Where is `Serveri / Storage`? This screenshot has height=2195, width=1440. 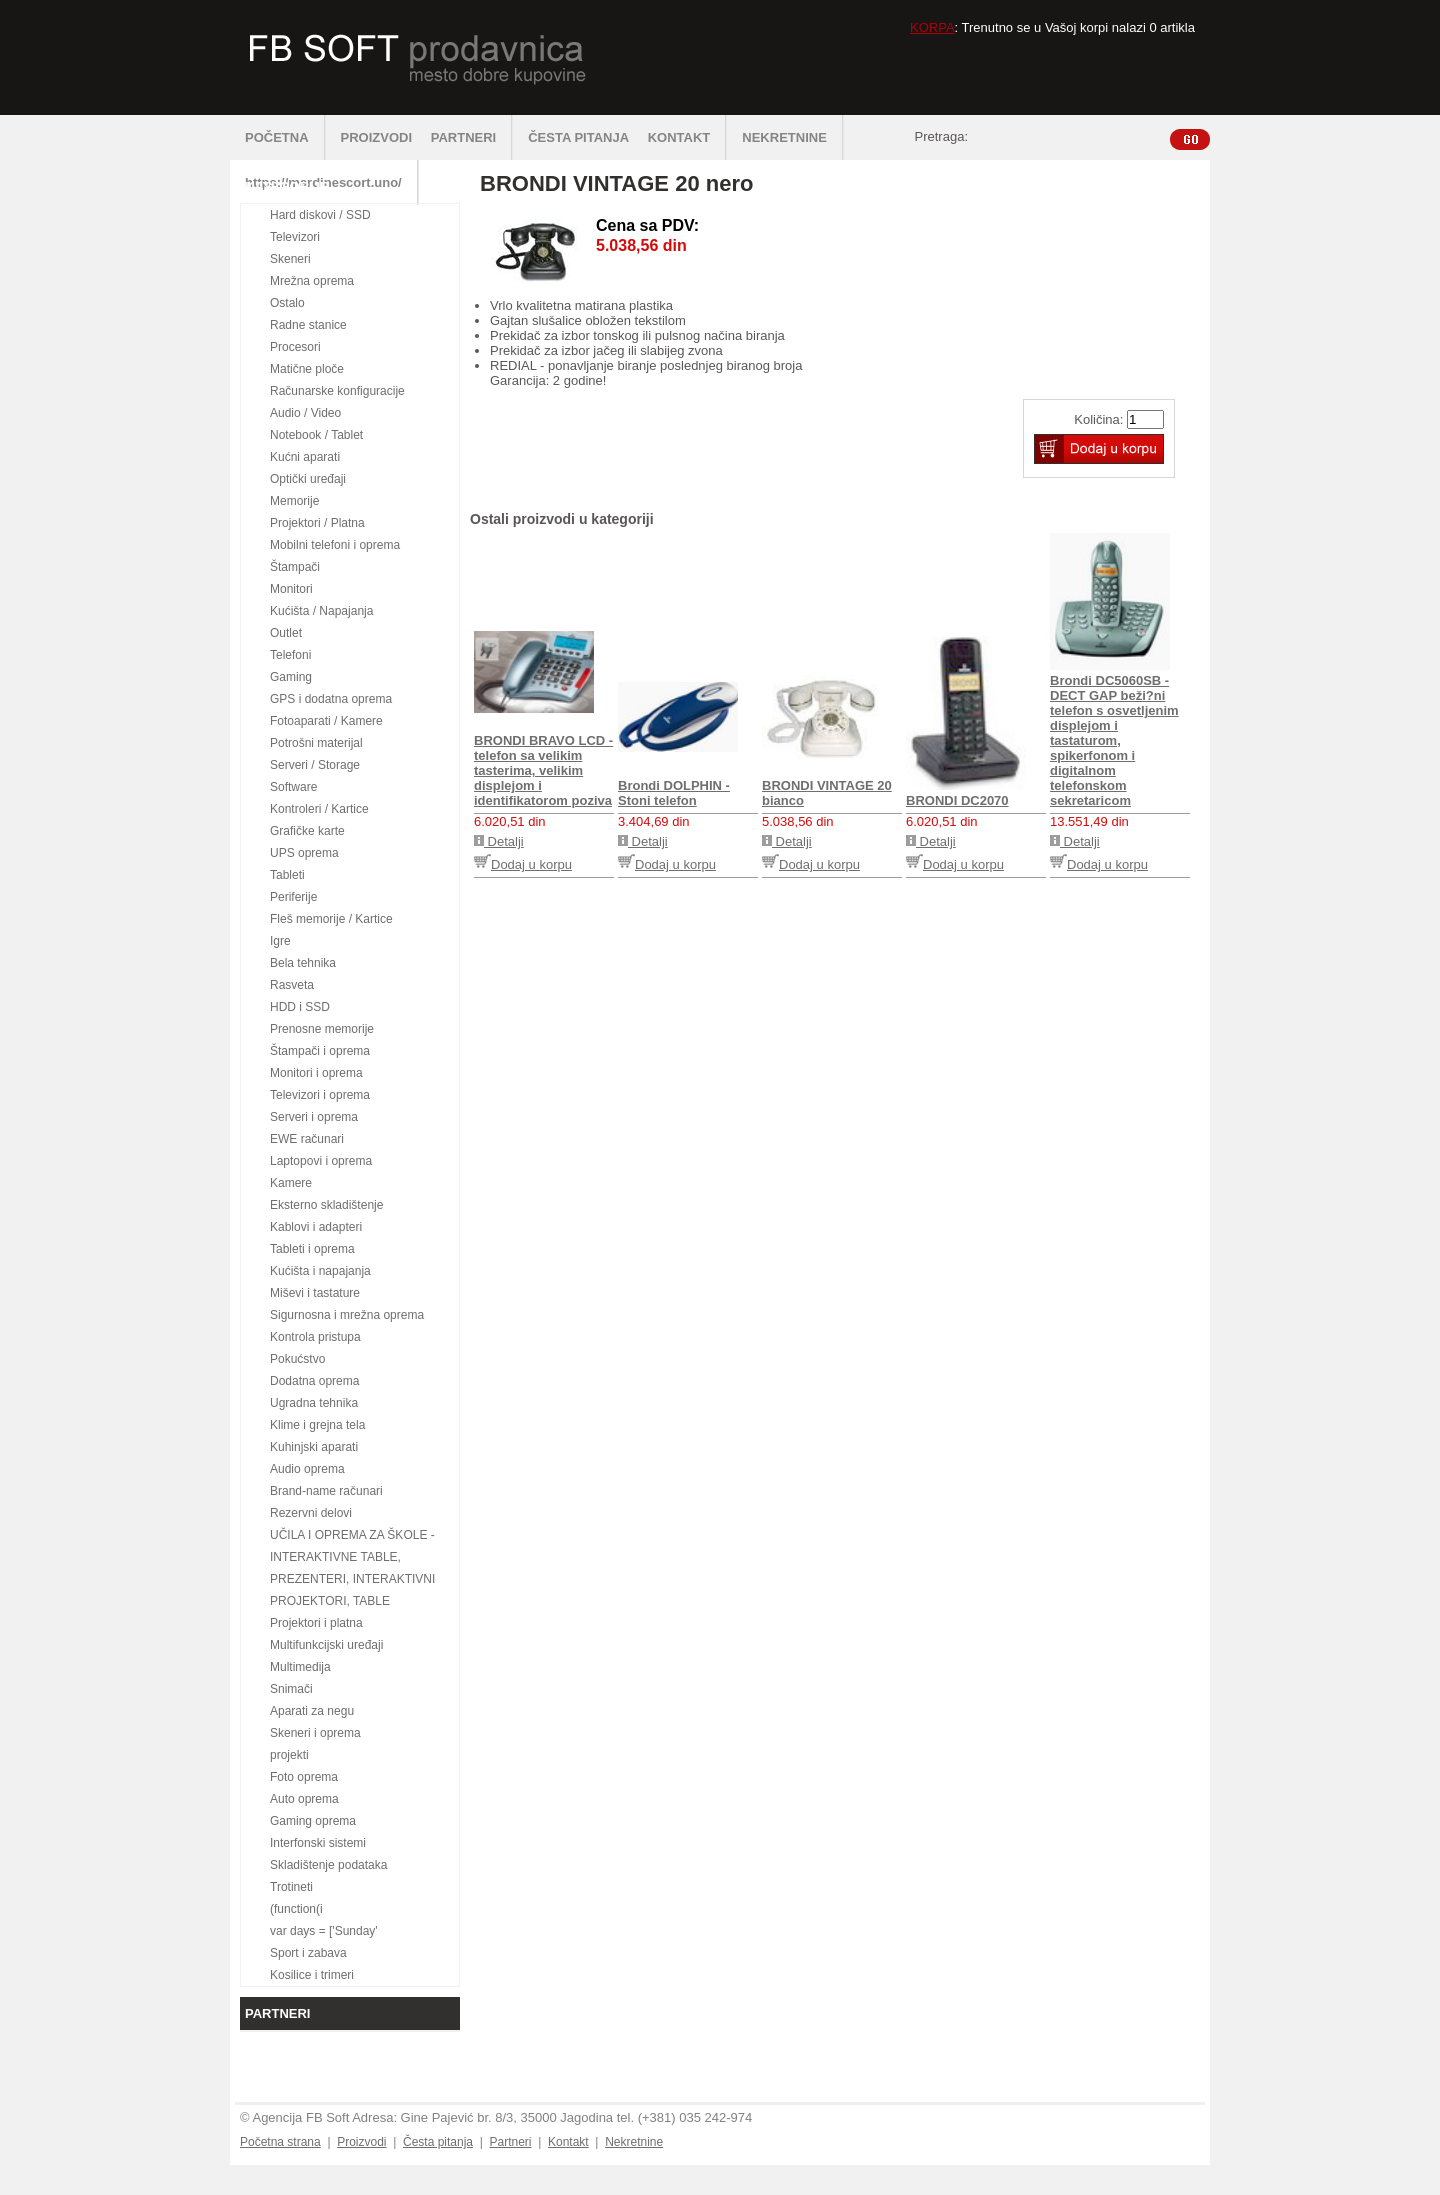
Serveri / Storage is located at coordinates (315, 765).